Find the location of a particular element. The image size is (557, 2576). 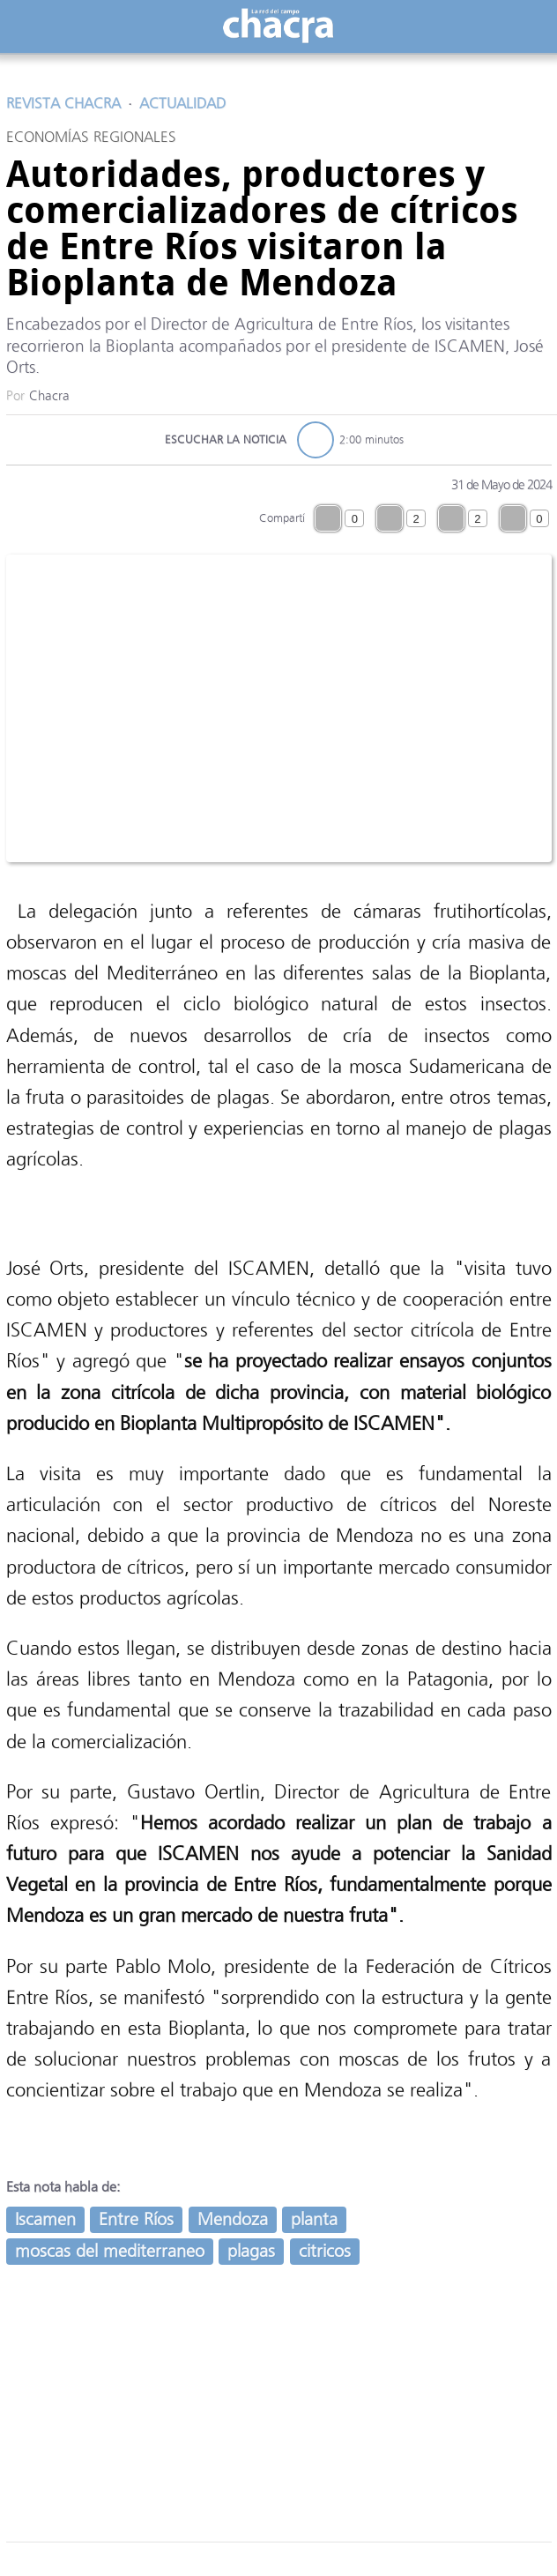

plagas is located at coordinates (251, 2251).